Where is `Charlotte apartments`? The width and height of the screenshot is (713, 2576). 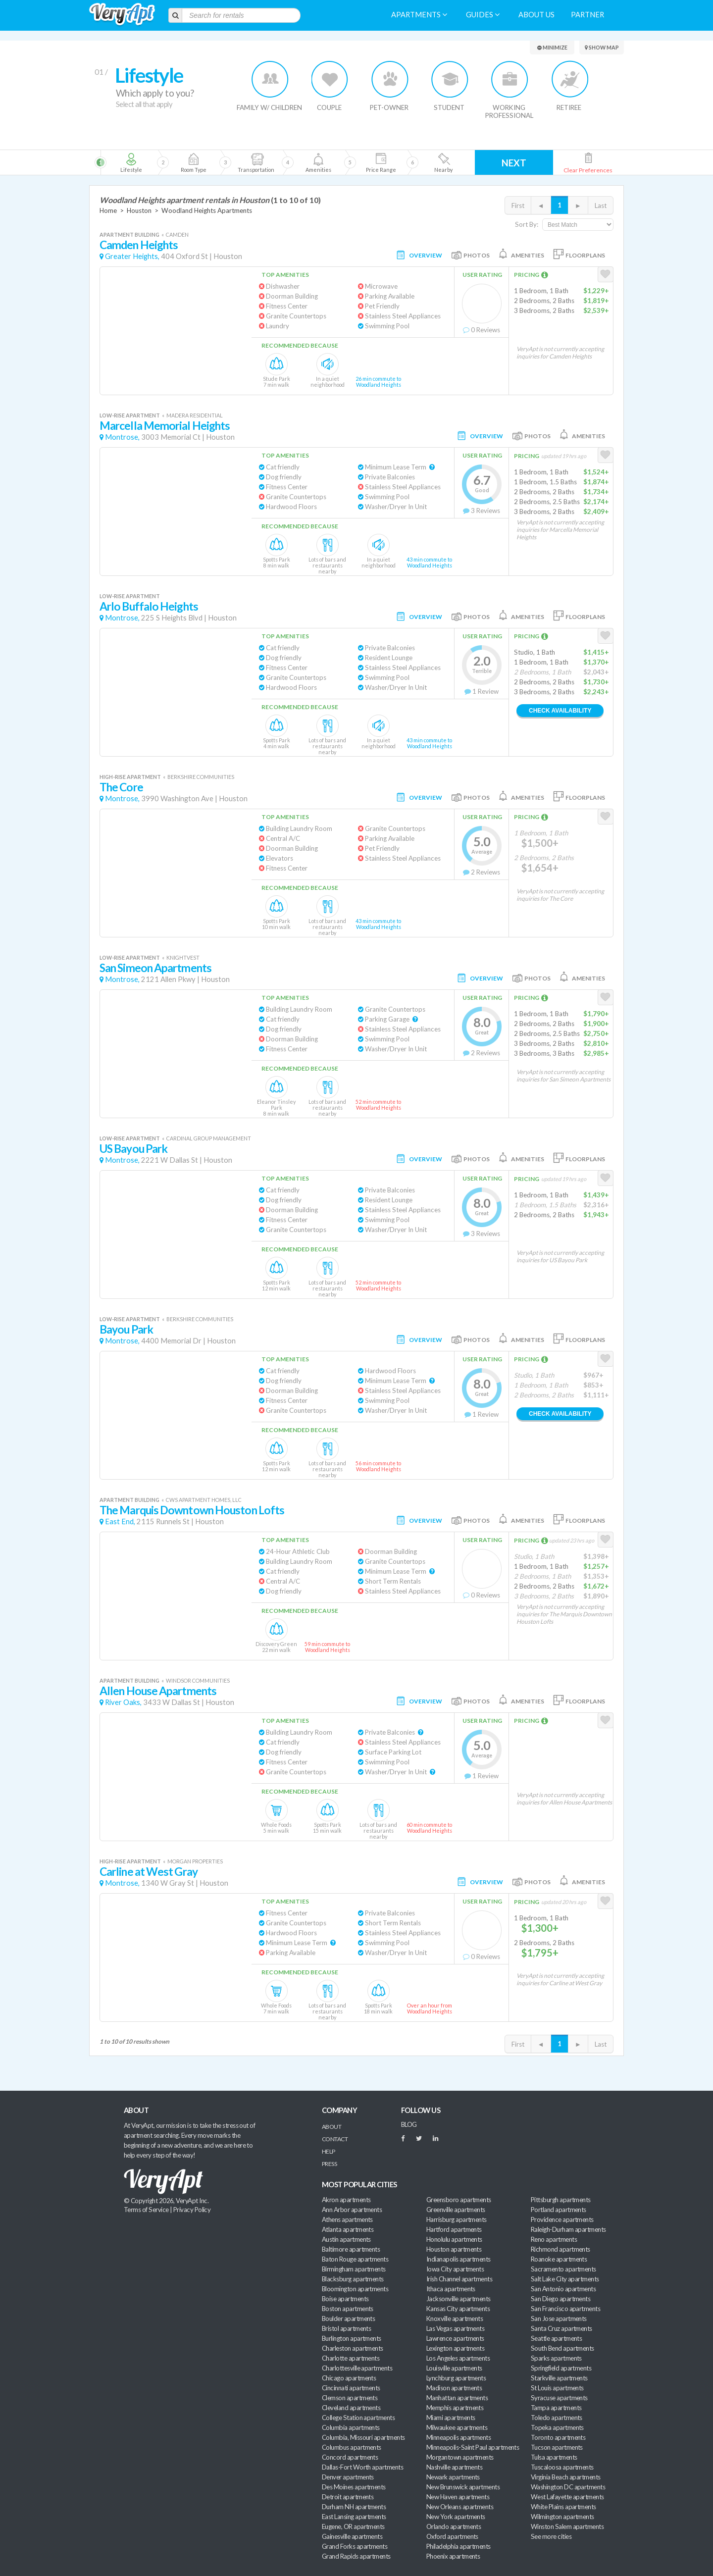
Charlotte apartments is located at coordinates (350, 2358).